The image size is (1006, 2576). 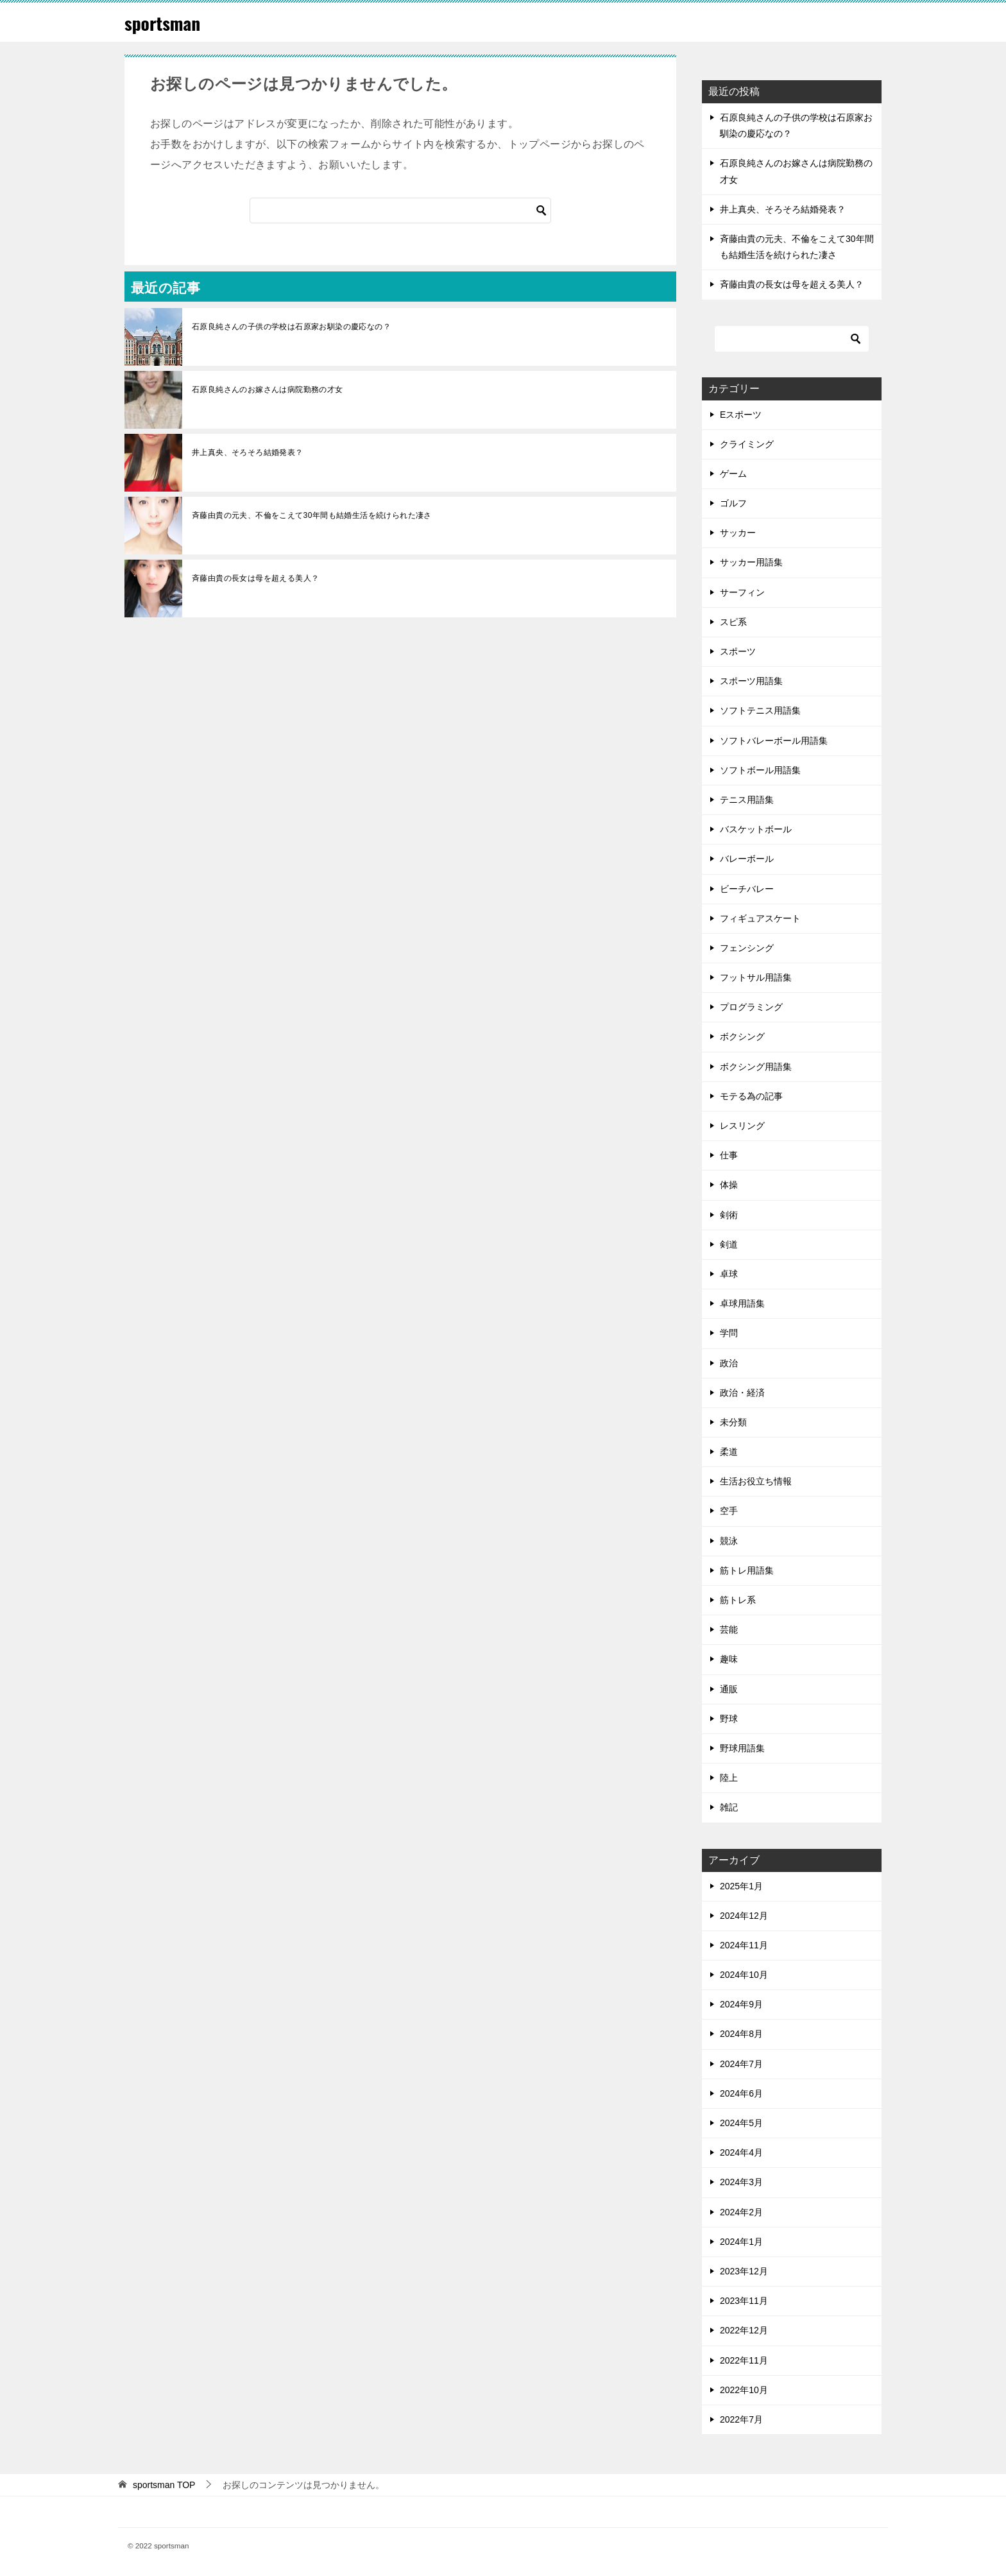 I want to click on sportsman, so click(x=165, y=22).